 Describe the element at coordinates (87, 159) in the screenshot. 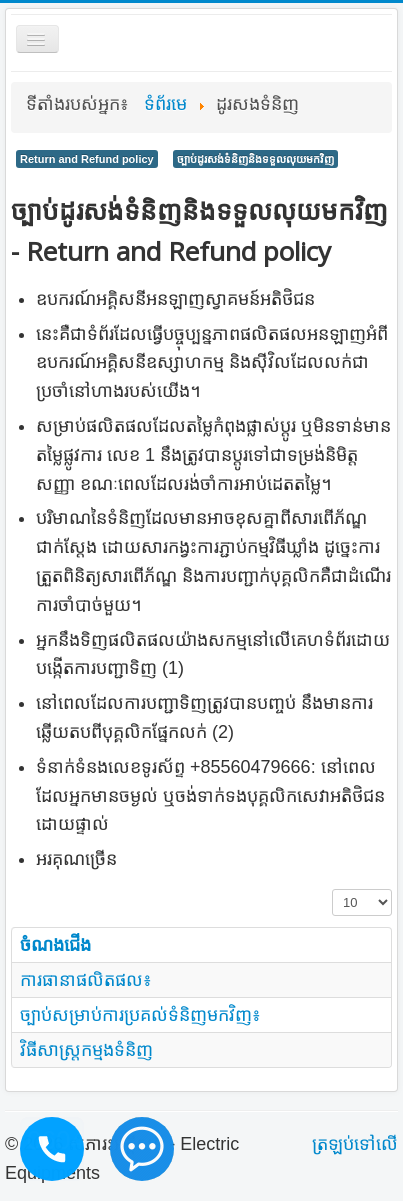

I see `Return and Refund policy` at that location.